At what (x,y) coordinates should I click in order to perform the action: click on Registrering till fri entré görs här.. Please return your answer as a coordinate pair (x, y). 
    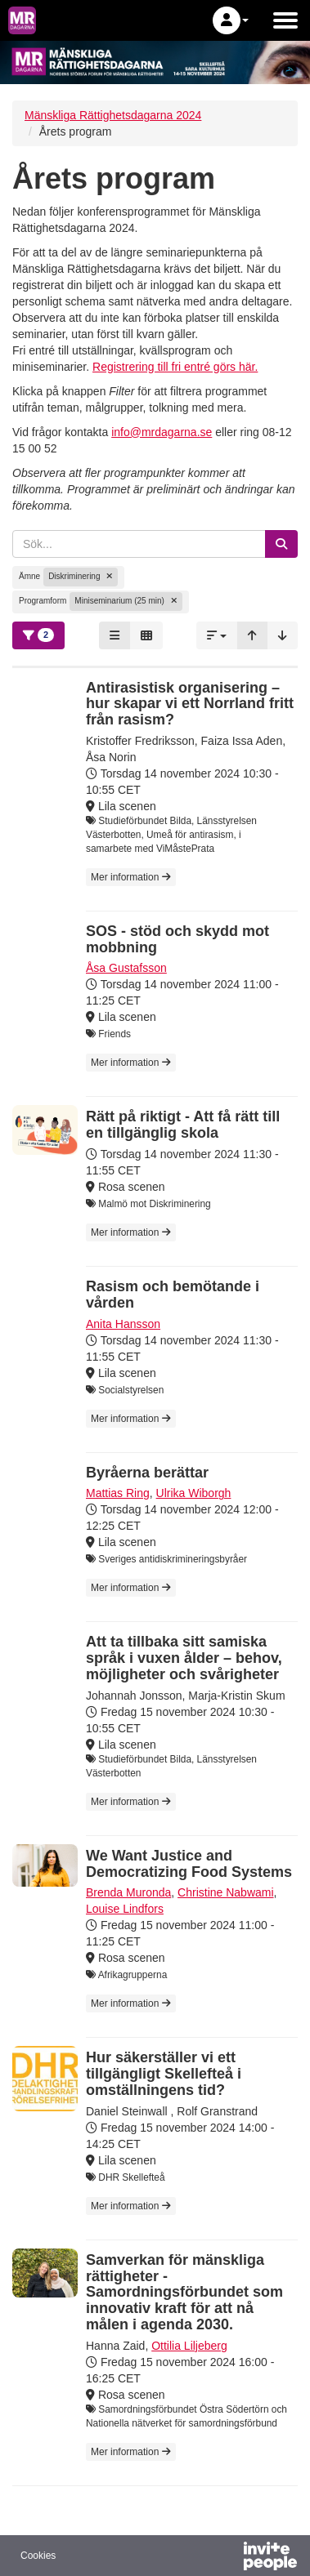
    Looking at the image, I should click on (175, 366).